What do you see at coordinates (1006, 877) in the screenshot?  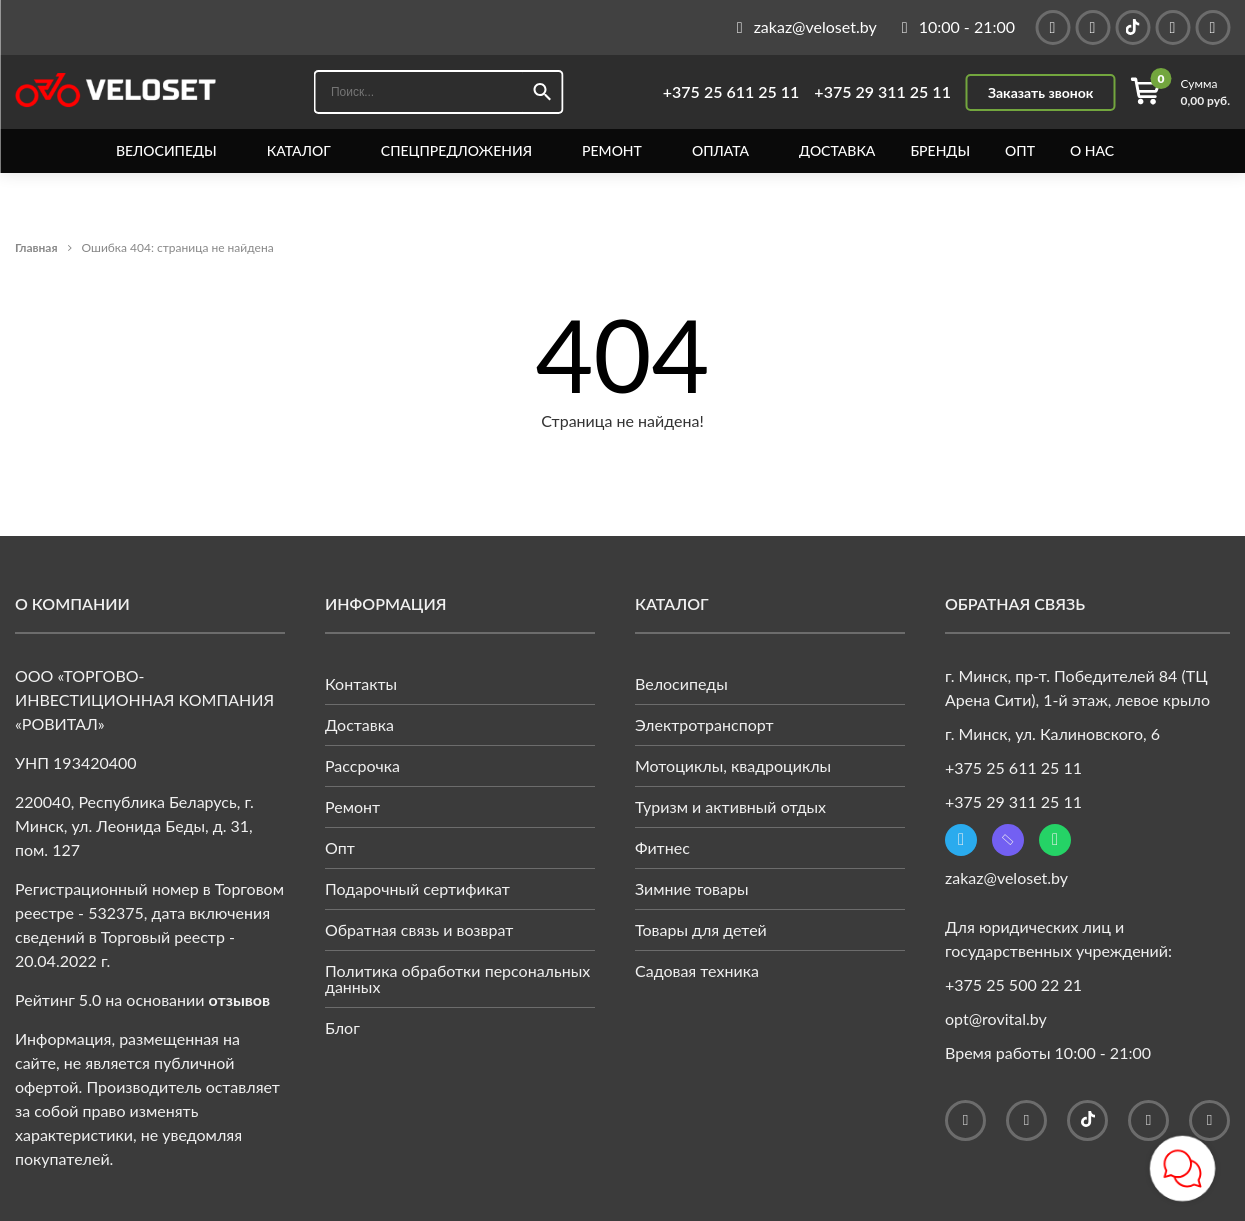 I see `zakaz@veloset.by` at bounding box center [1006, 877].